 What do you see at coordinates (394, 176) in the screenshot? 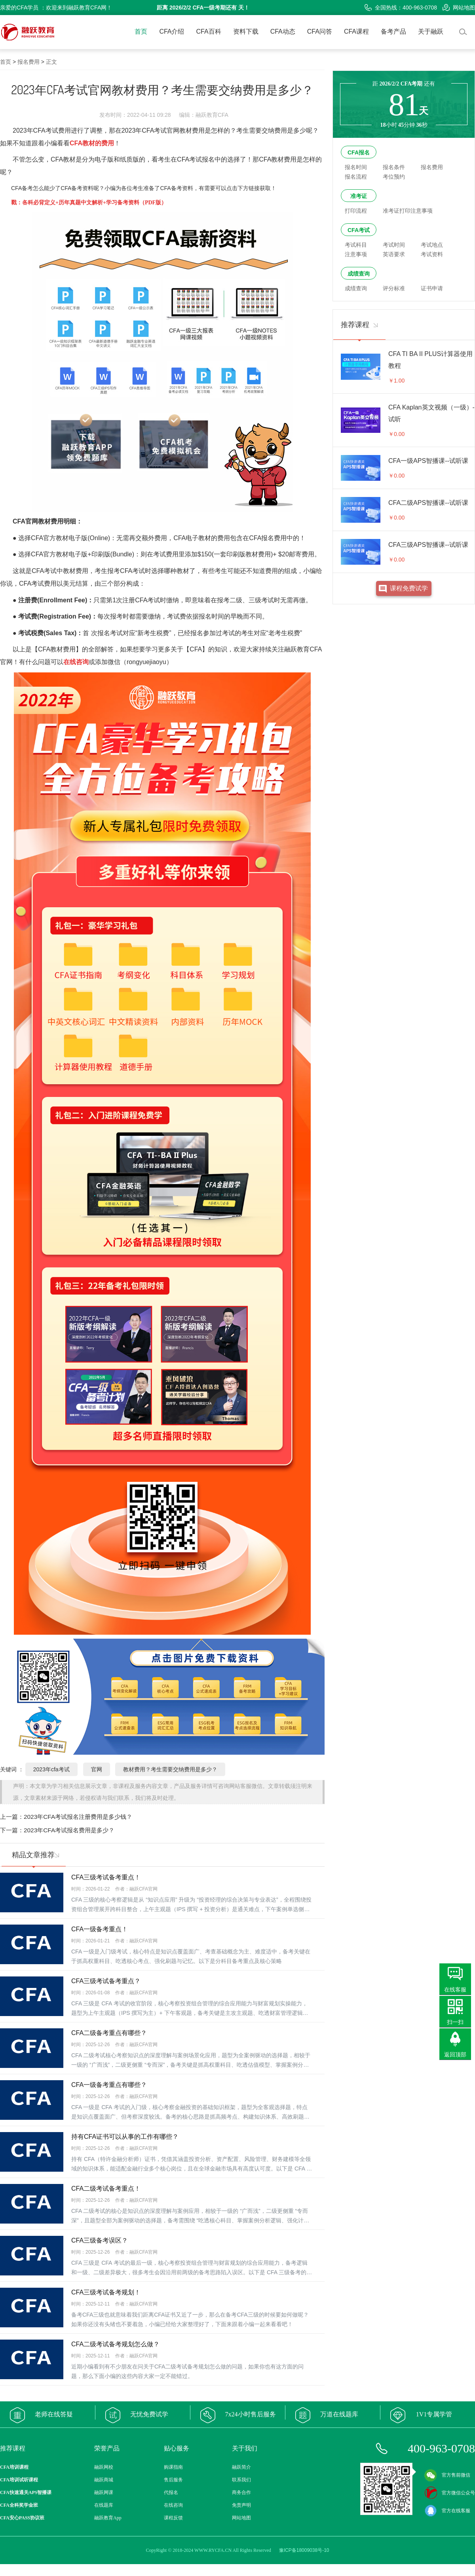
I see `考位预约` at bounding box center [394, 176].